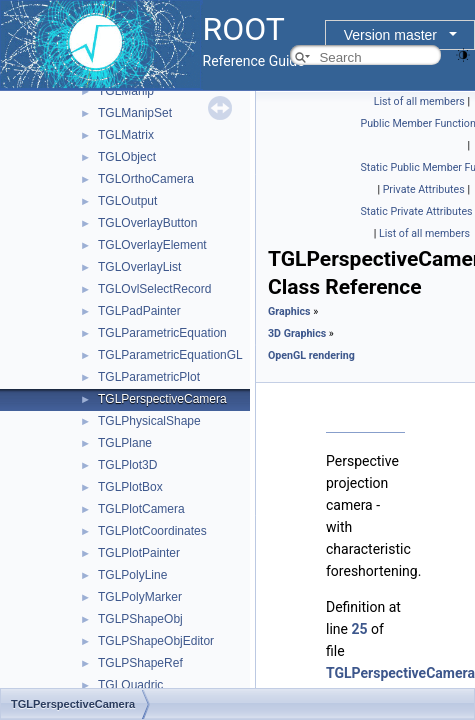  Describe the element at coordinates (140, 663) in the screenshot. I see `TGLPShapeRef` at that location.